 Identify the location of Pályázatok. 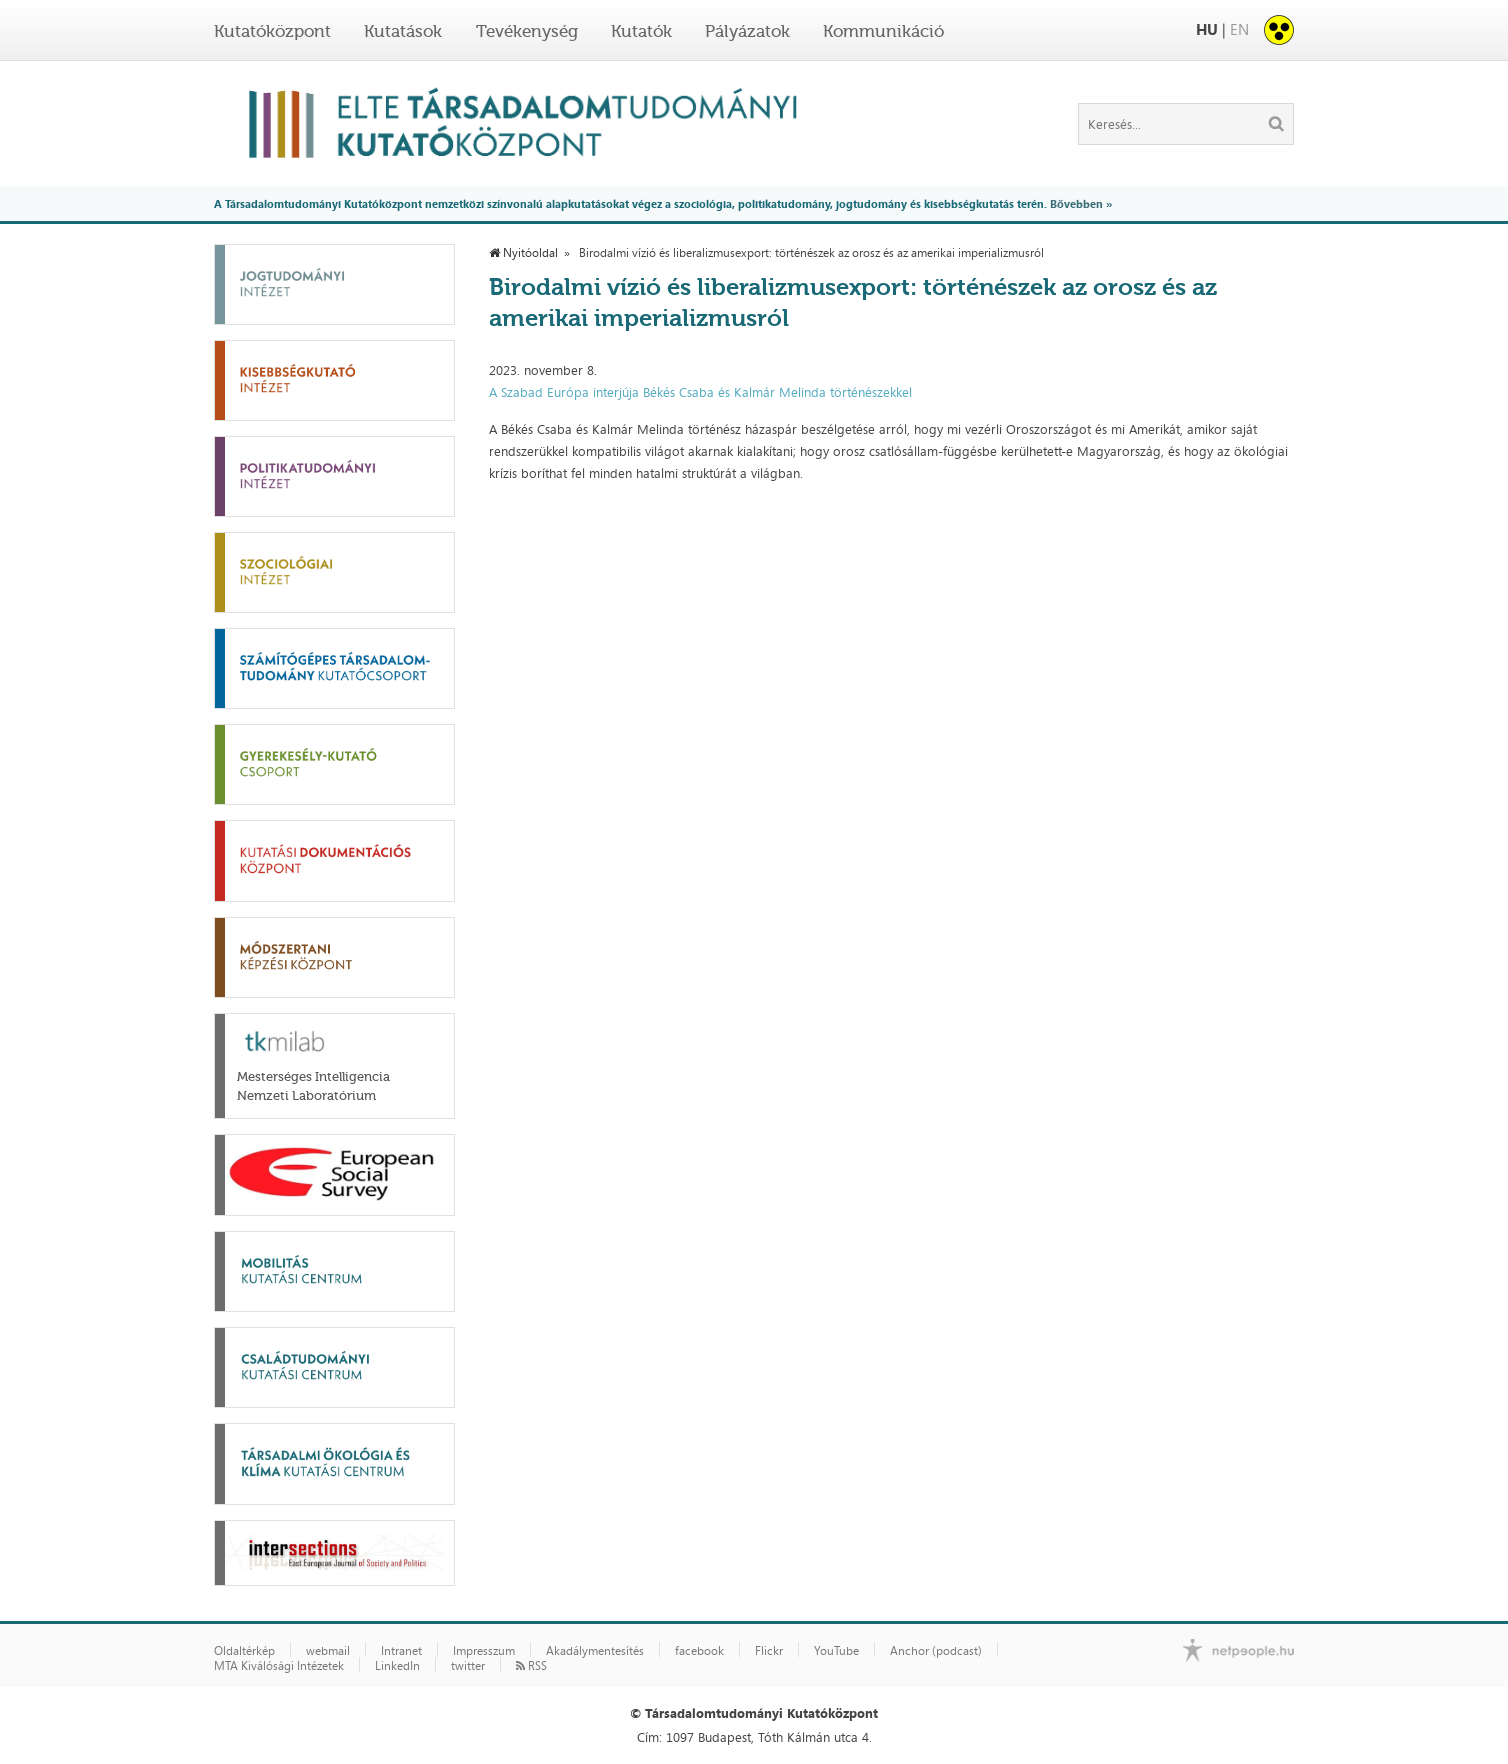
(747, 31).